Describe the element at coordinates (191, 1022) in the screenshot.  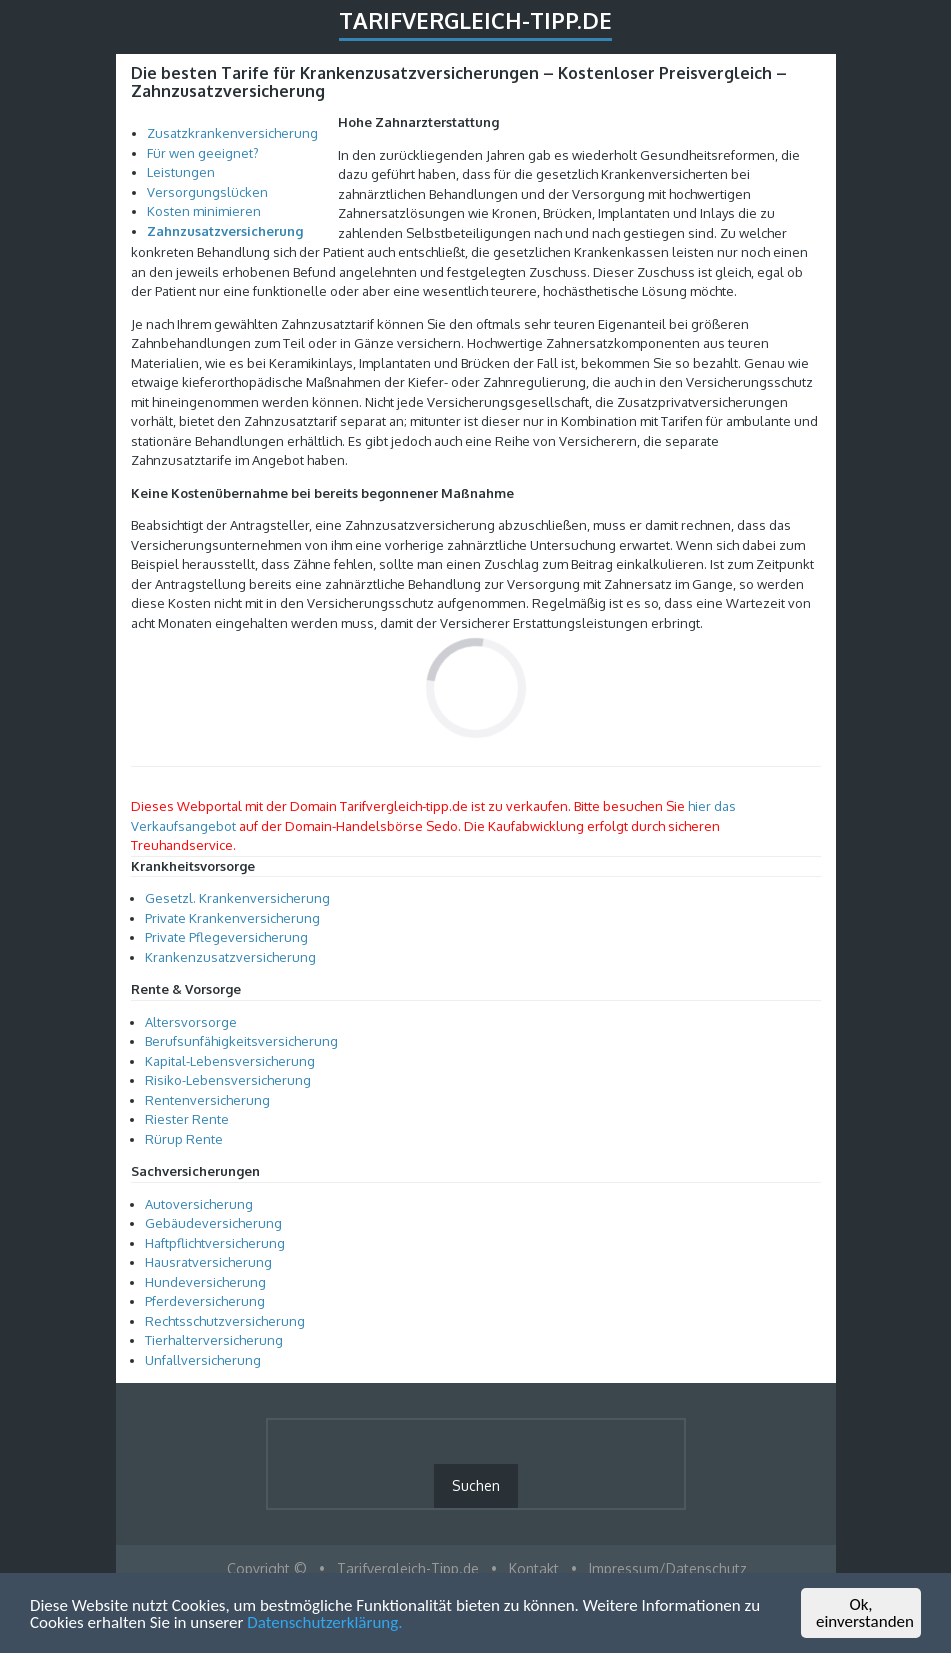
I see `Altersvorsorge` at that location.